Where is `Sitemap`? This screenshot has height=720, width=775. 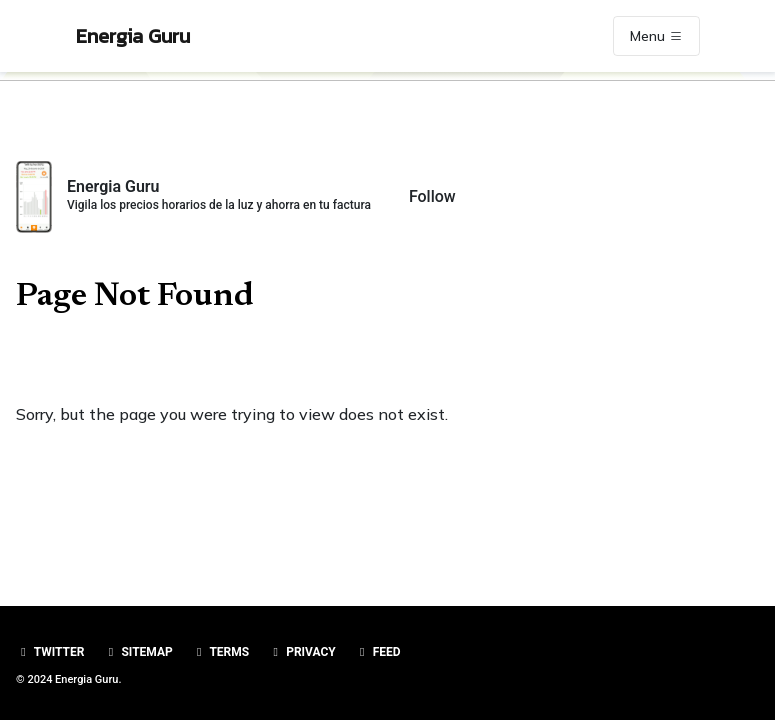 Sitemap is located at coordinates (137, 652).